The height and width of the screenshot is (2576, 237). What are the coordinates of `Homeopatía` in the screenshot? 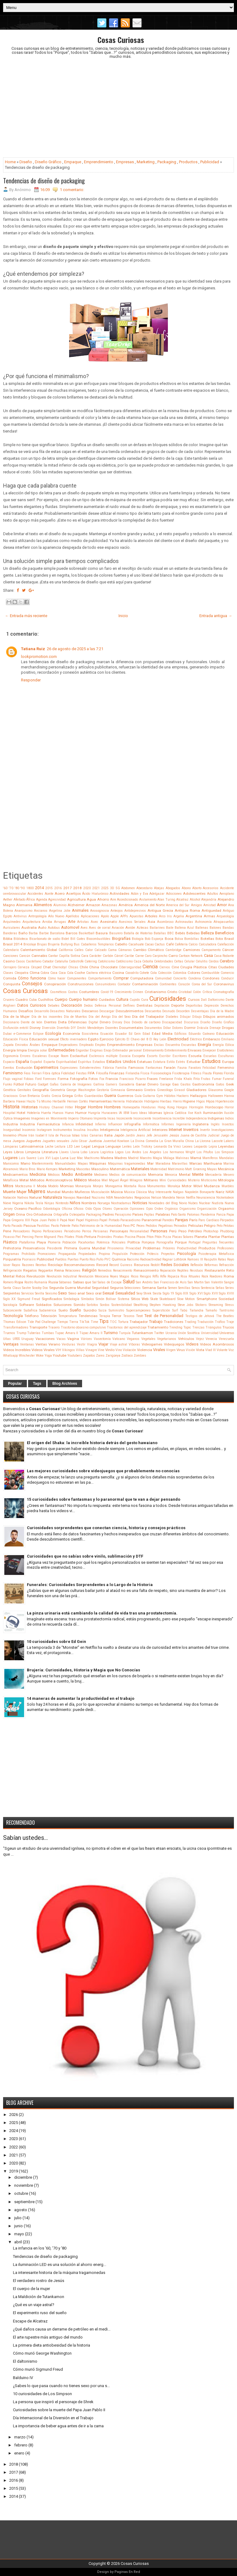 It's located at (131, 1107).